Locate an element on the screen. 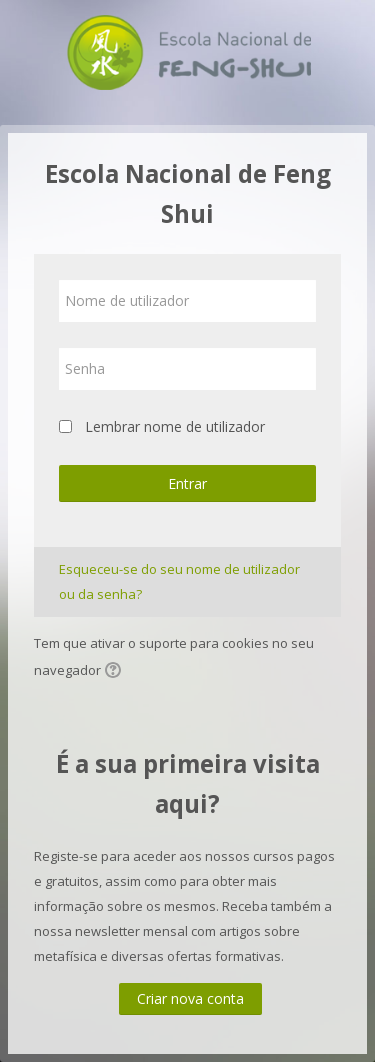 Image resolution: width=375 pixels, height=1062 pixels. Criar nova conta is located at coordinates (190, 998).